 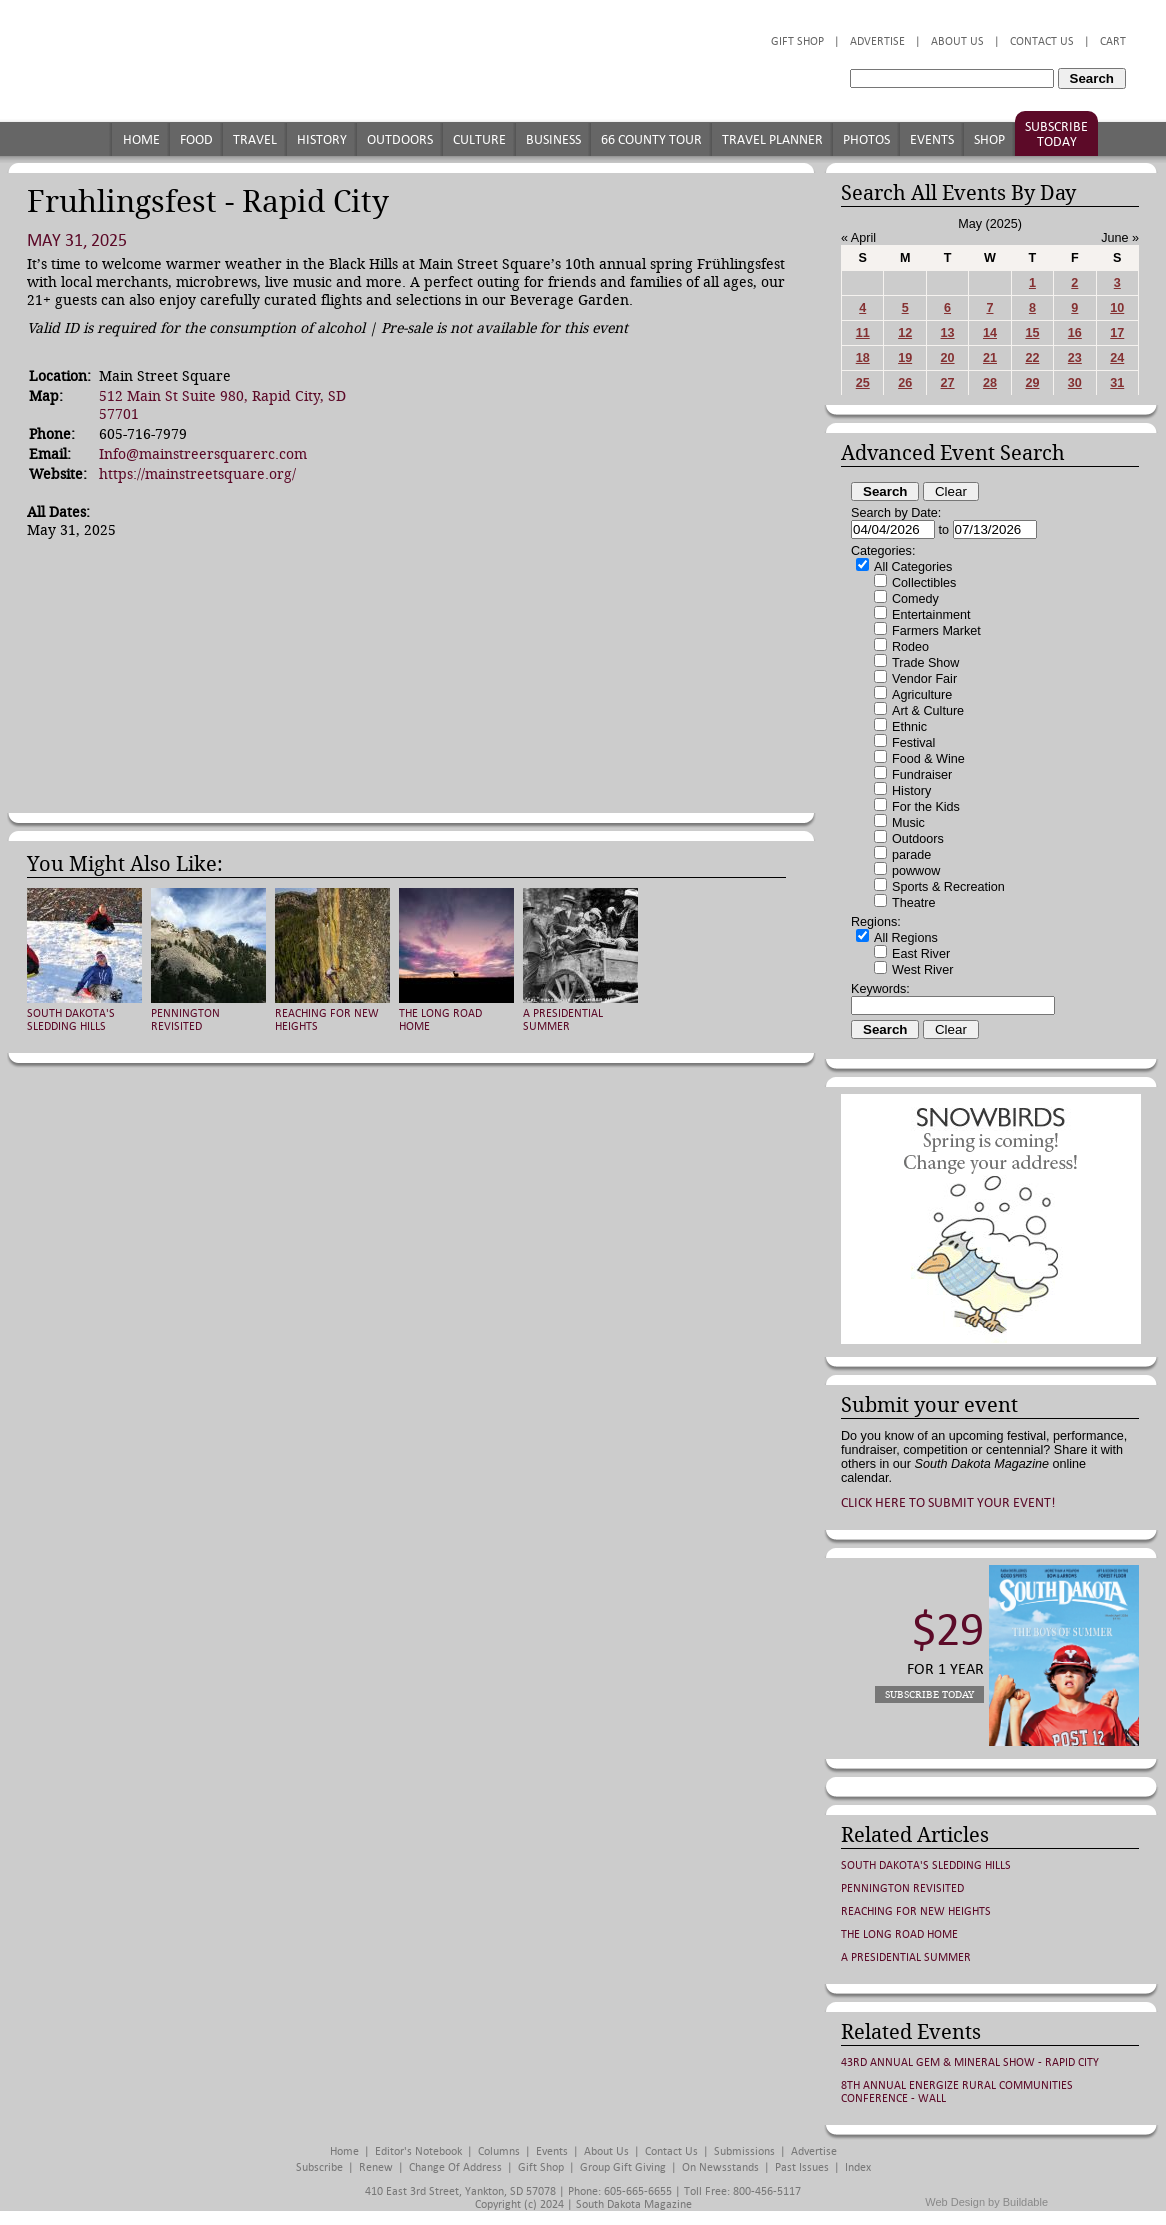 What do you see at coordinates (924, 679) in the screenshot?
I see `Vendor Fair` at bounding box center [924, 679].